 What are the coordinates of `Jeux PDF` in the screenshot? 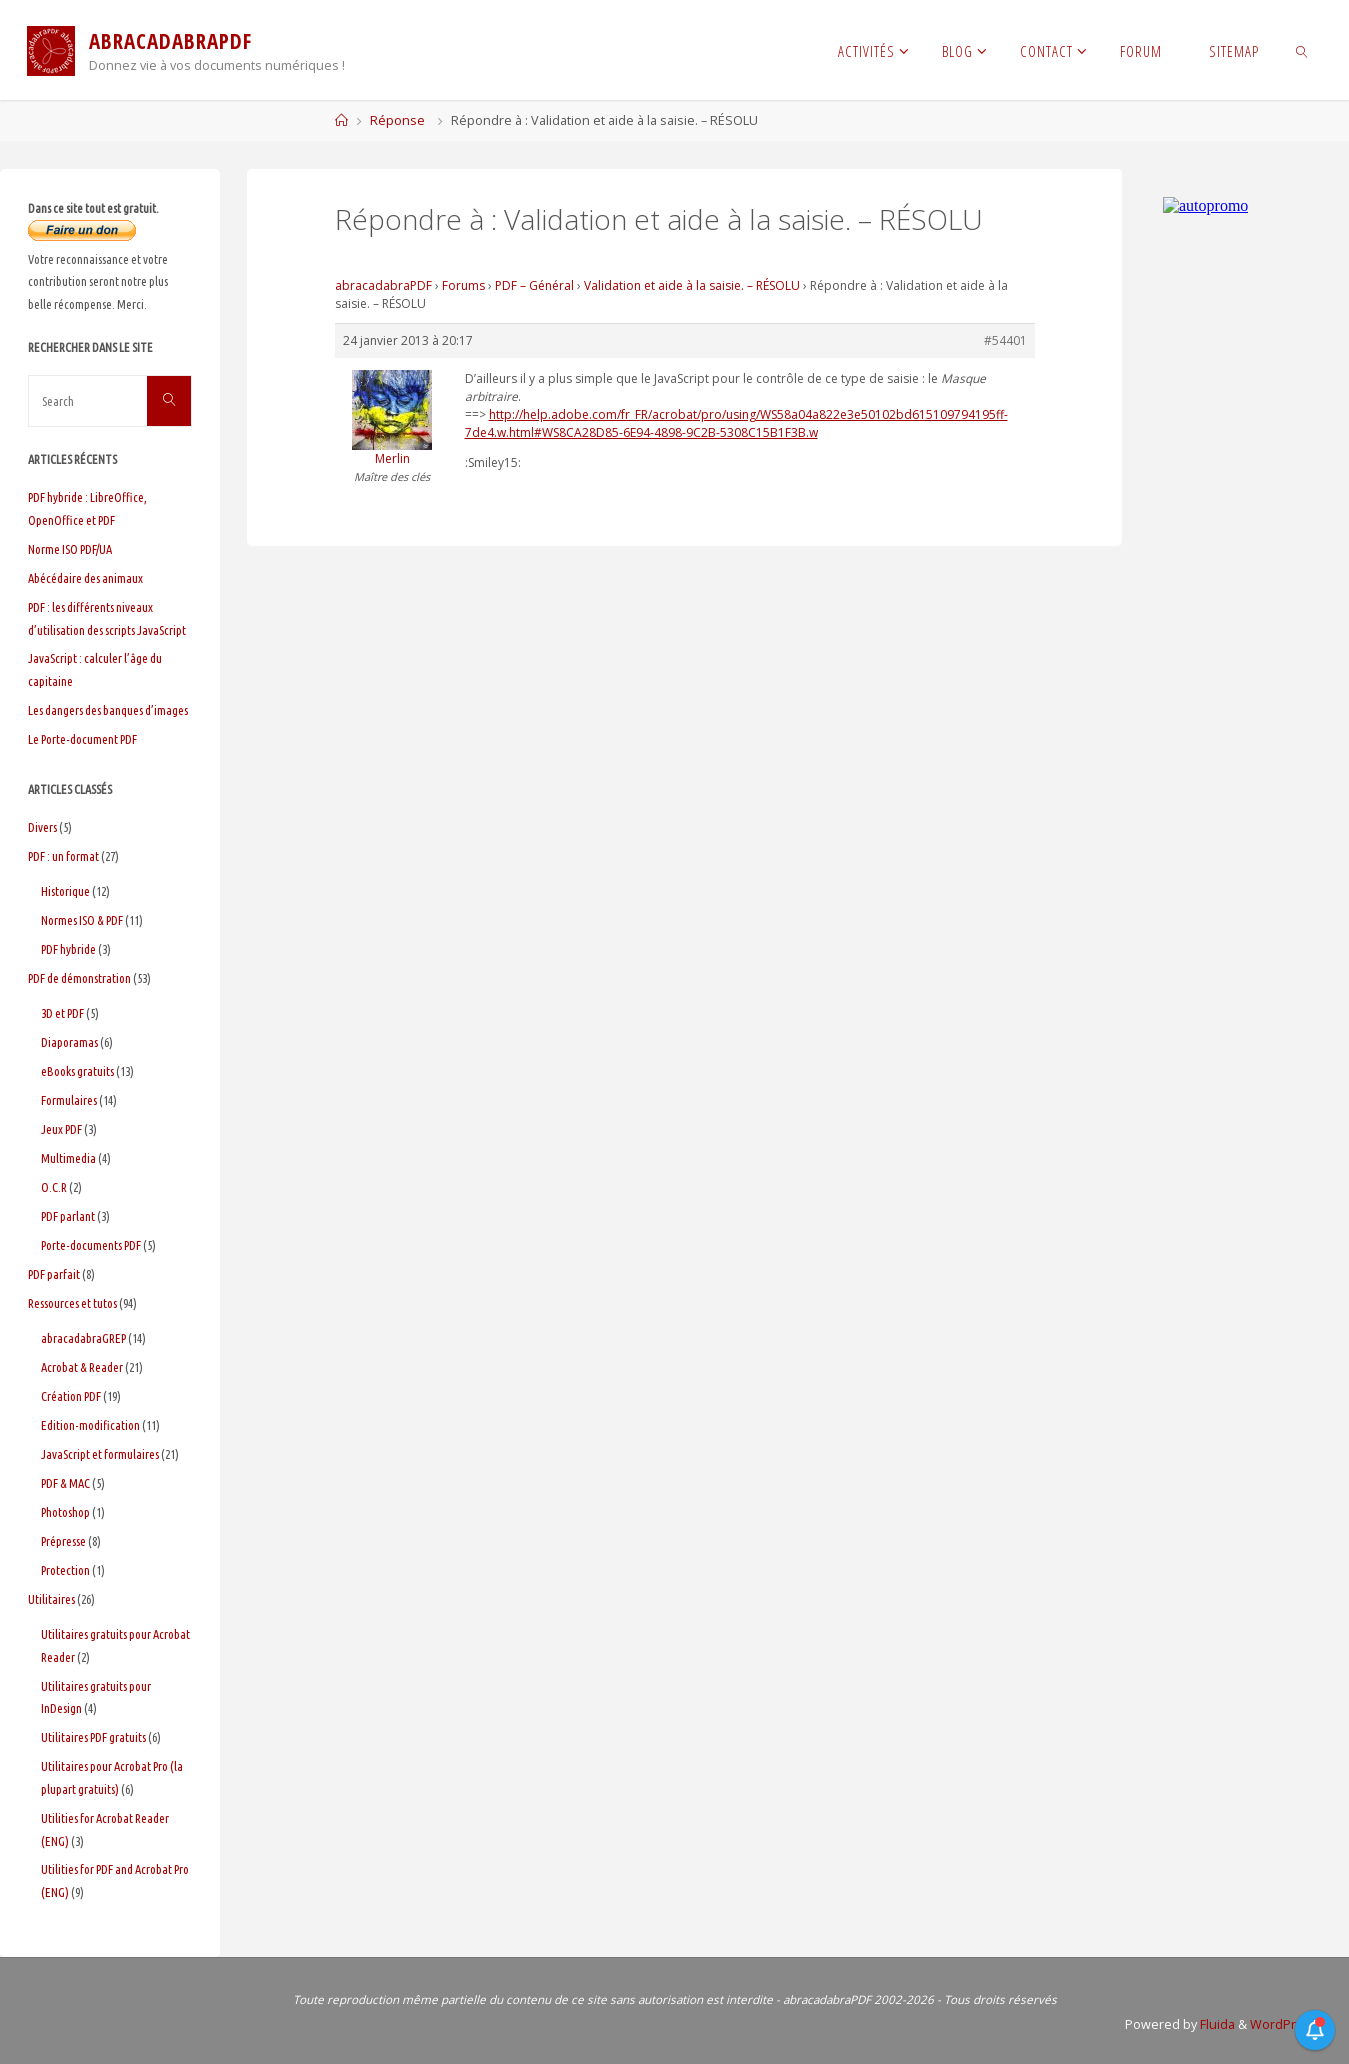 It's located at (61, 1129).